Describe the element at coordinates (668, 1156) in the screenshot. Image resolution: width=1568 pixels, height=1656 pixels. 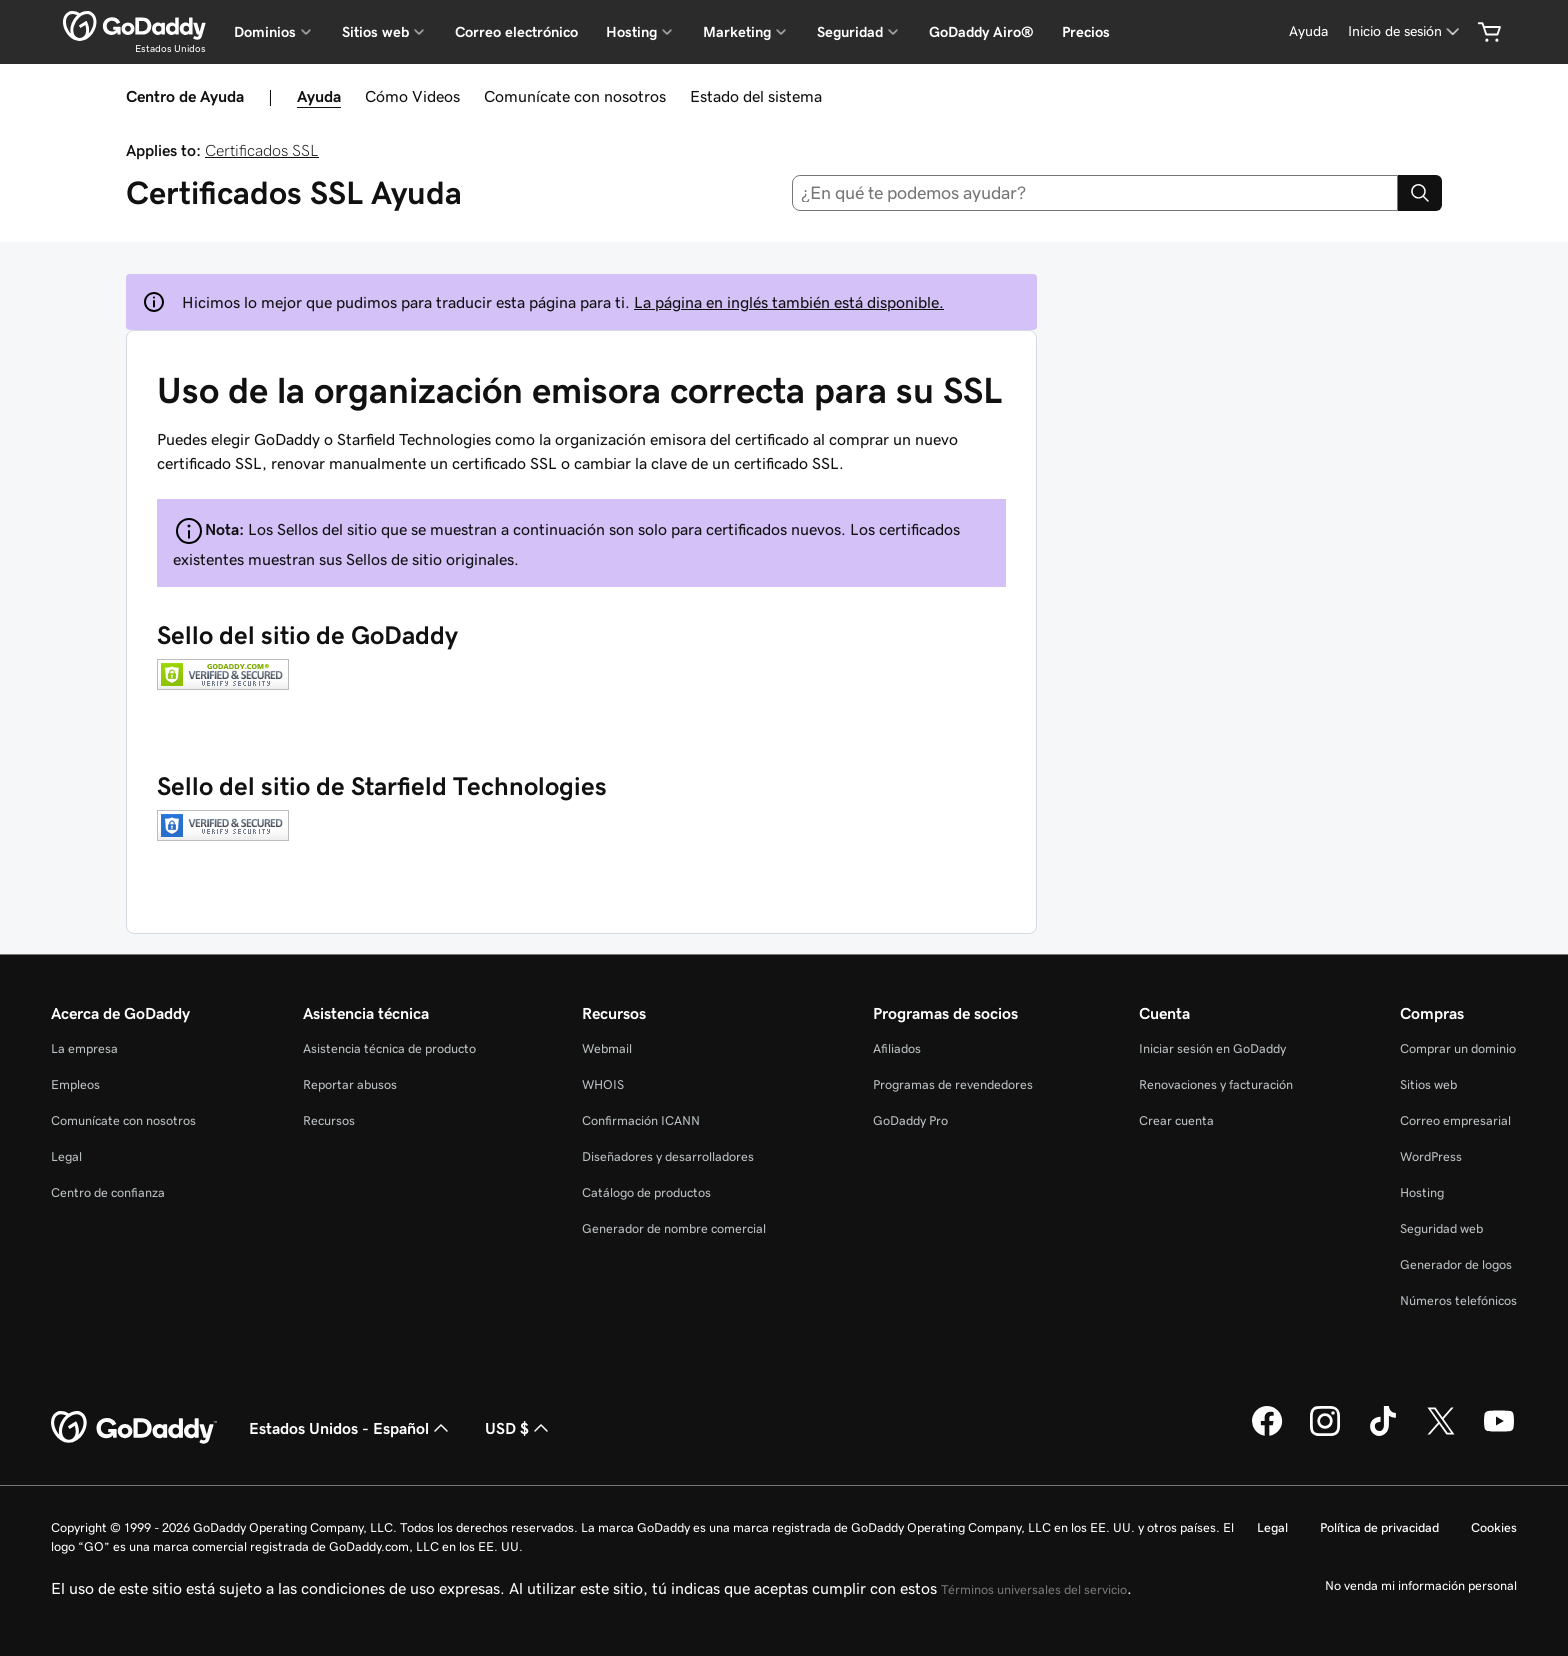
I see `Diseñadores y desarrolladores` at that location.